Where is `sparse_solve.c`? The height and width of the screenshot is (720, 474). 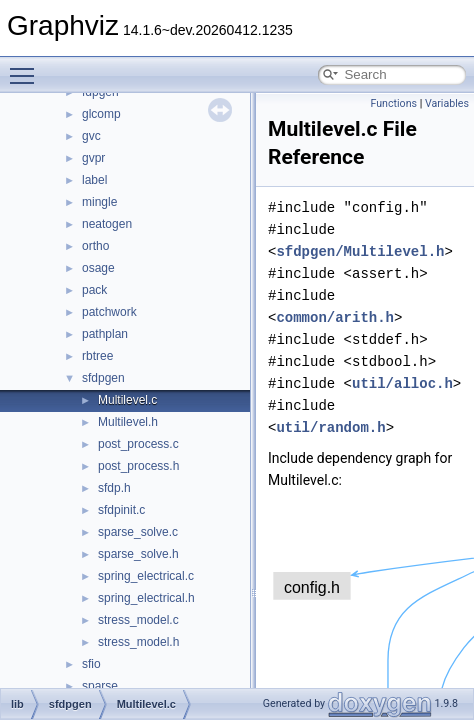 sparse_solve.c is located at coordinates (138, 532).